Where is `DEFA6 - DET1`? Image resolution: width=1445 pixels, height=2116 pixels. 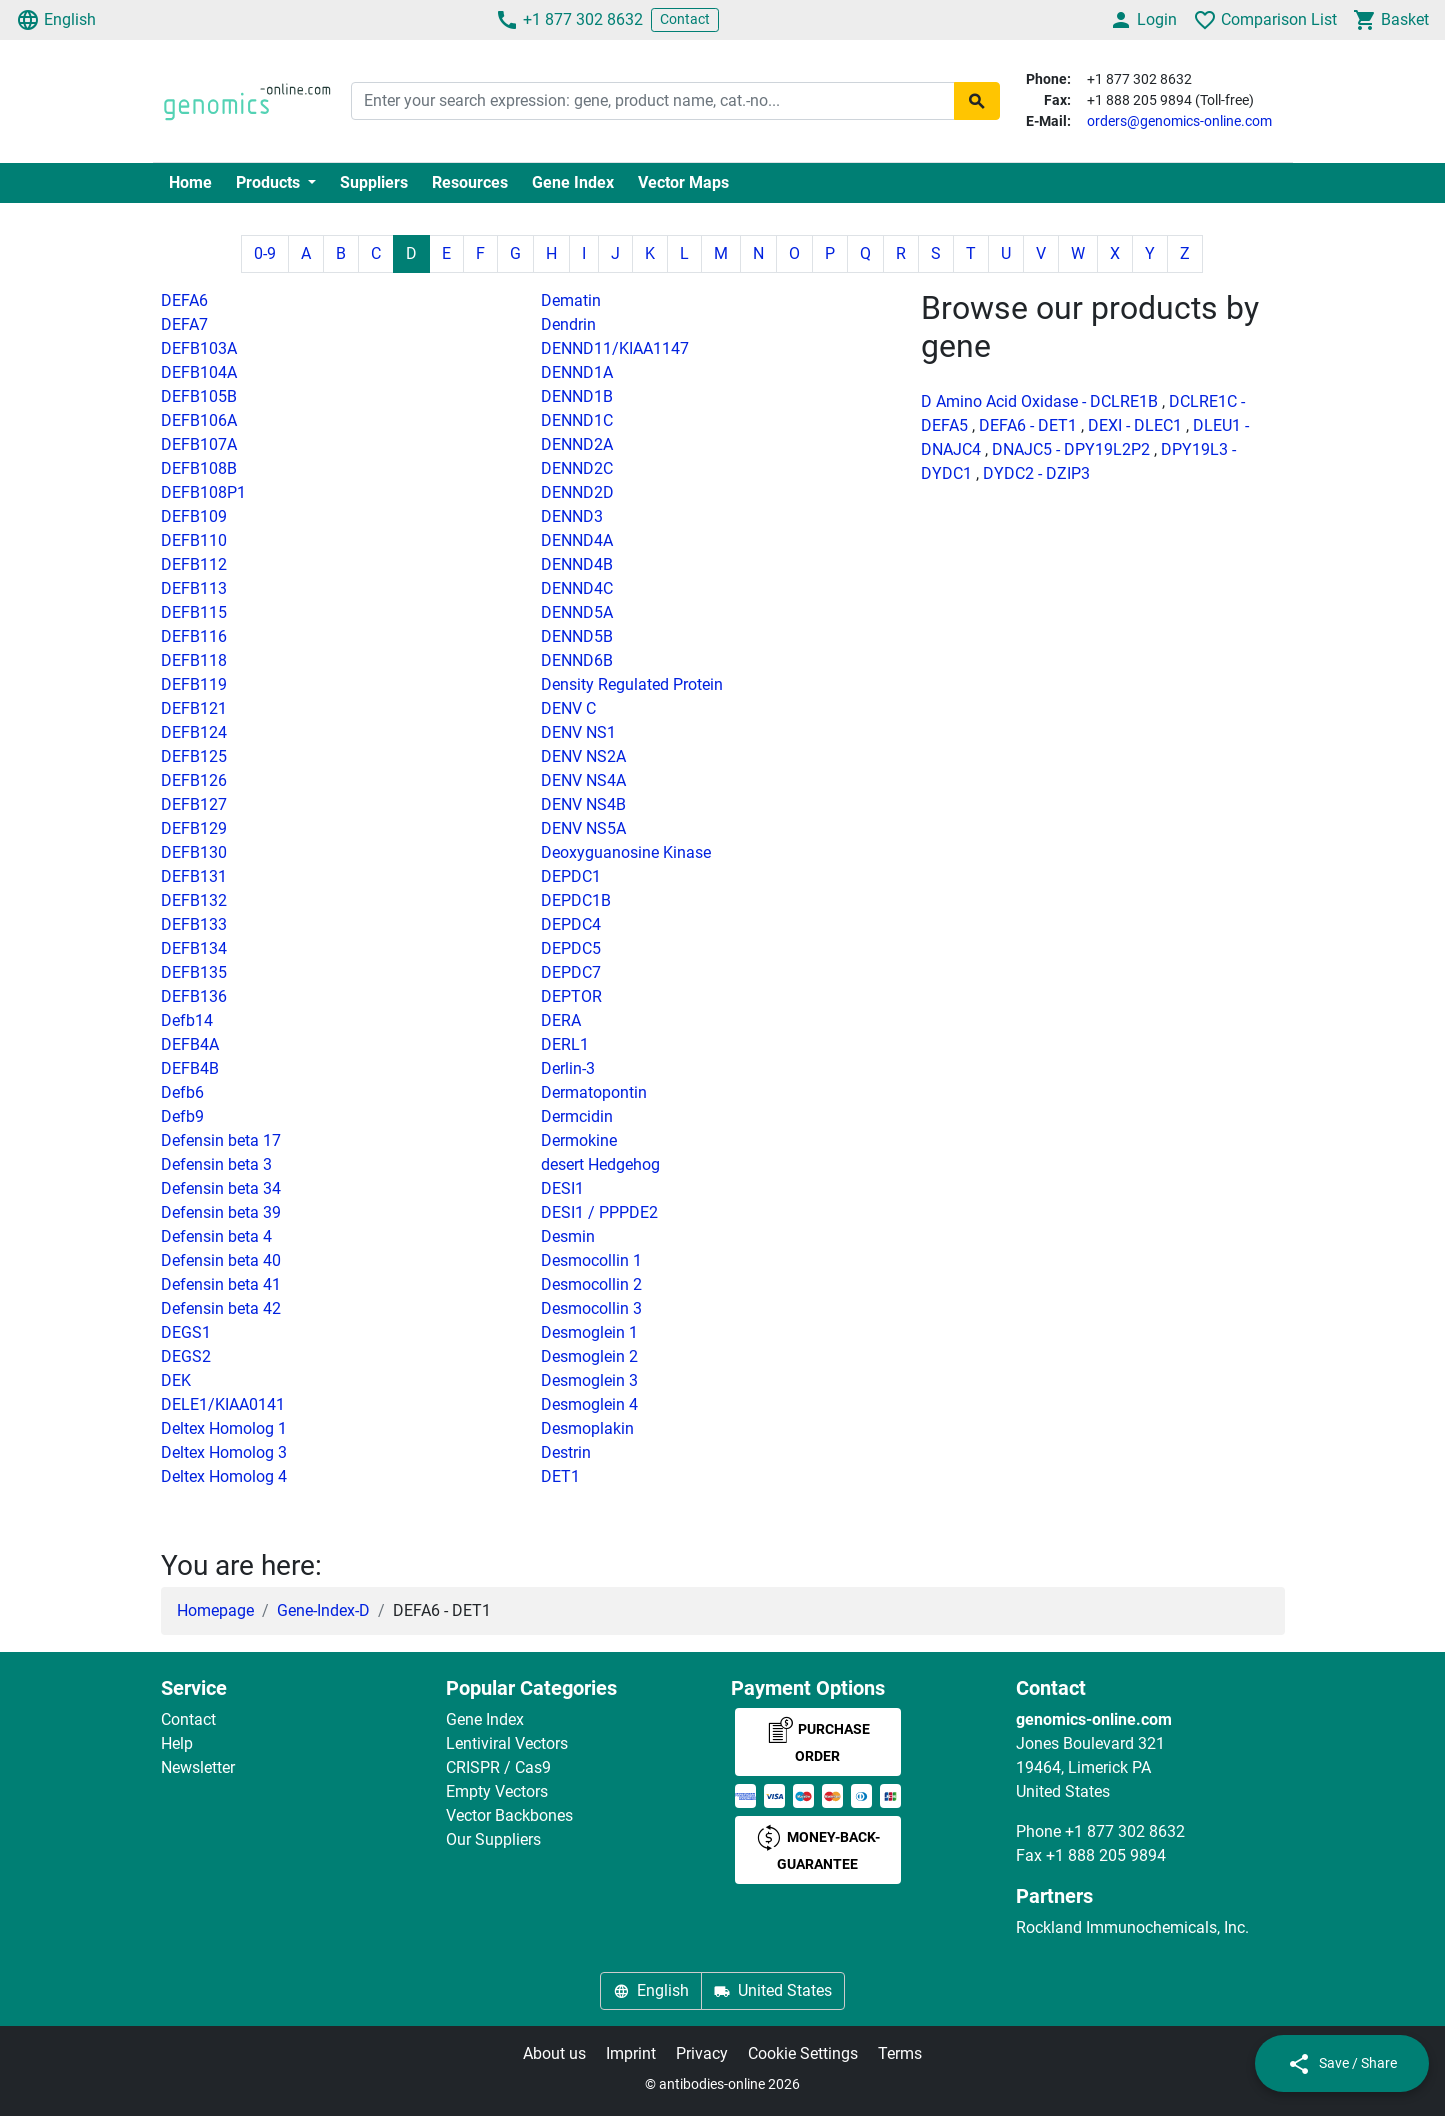
DEFA6 - DET1 is located at coordinates (1028, 425).